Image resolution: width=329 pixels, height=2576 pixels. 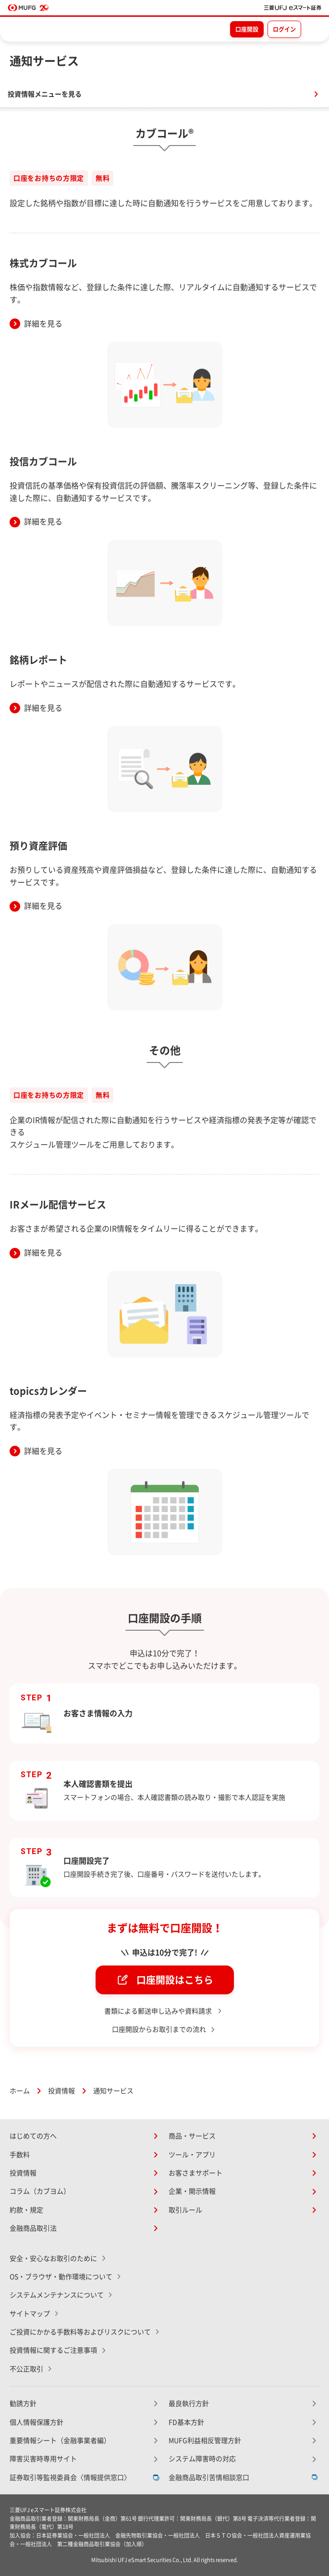 I want to click on 口座開設, so click(x=246, y=29).